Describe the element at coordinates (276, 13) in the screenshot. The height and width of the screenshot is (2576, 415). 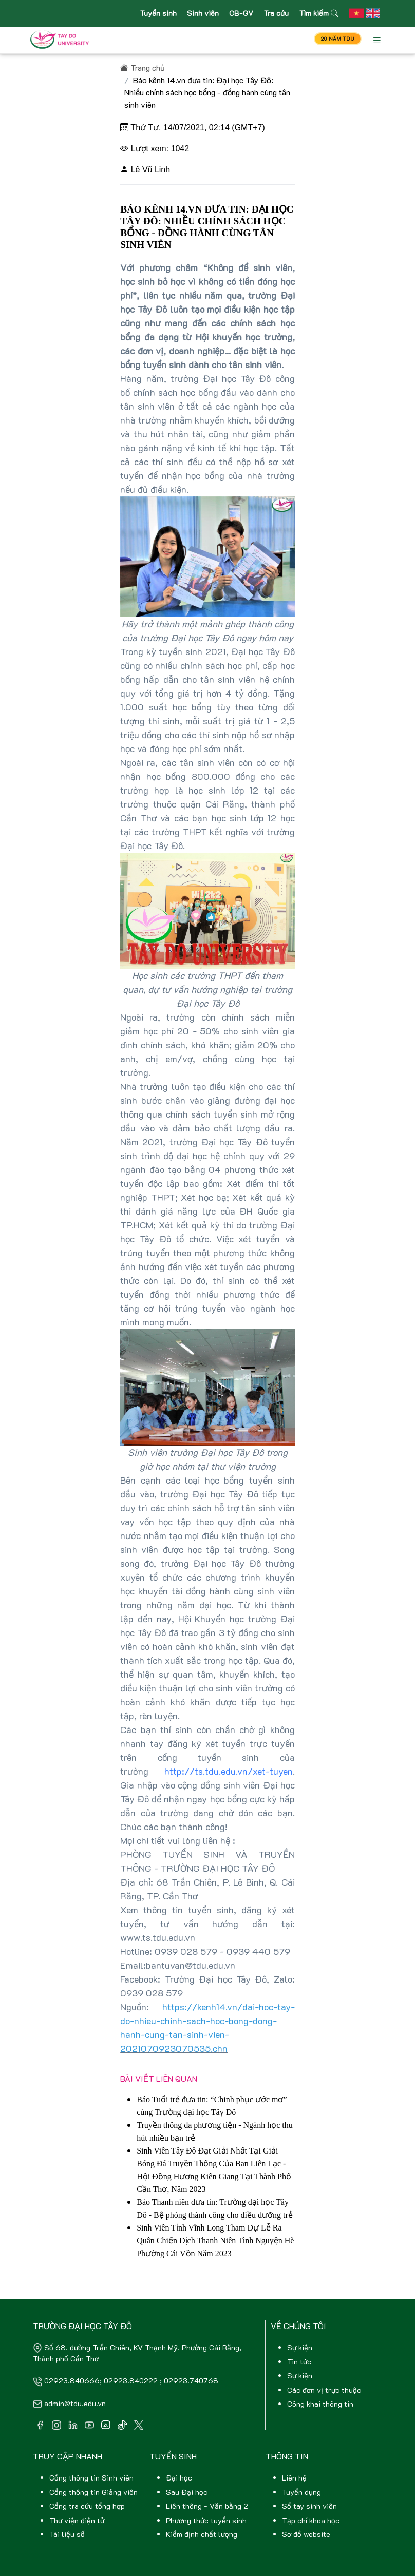
I see `Tra cứu [button]` at that location.